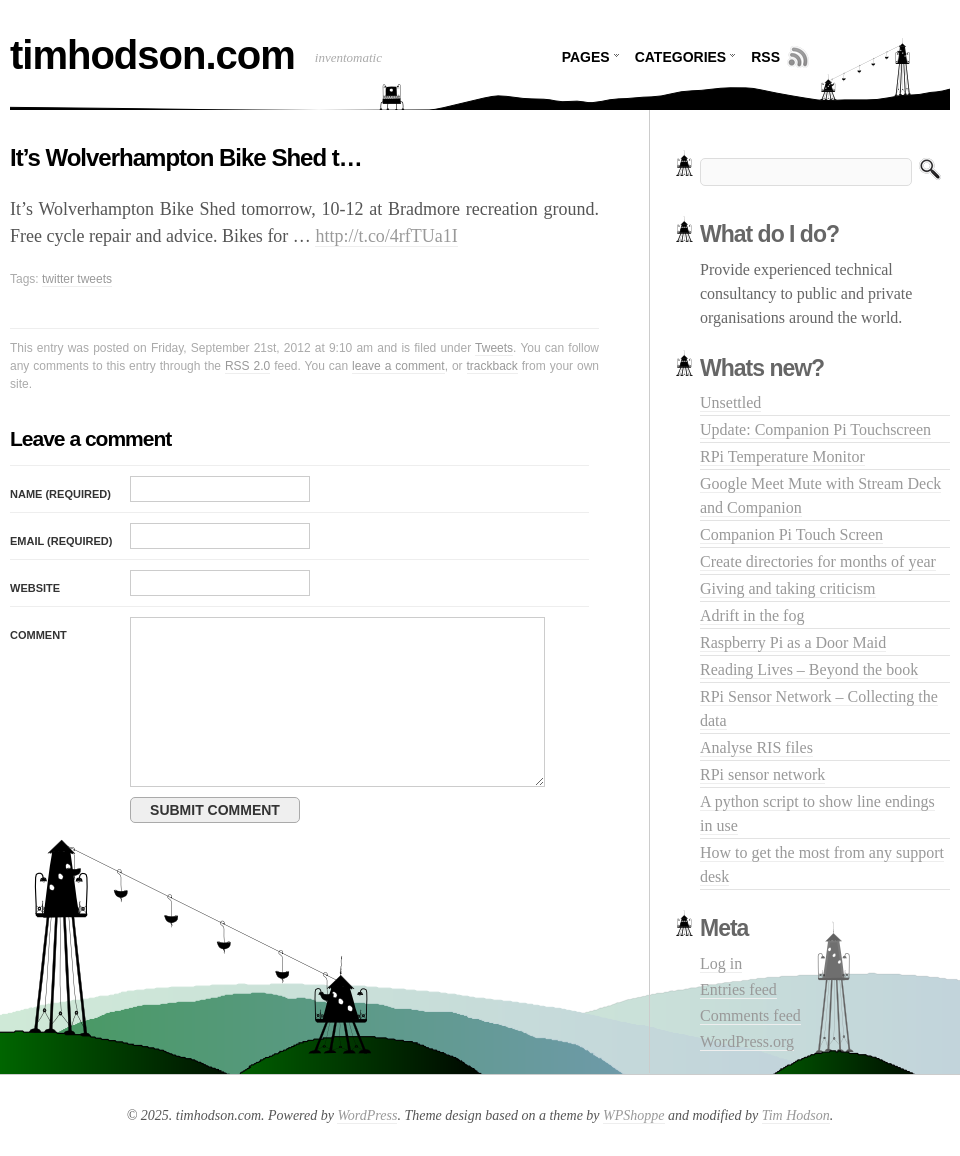 The image size is (960, 1156). Describe the element at coordinates (77, 279) in the screenshot. I see `twitter tweets` at that location.